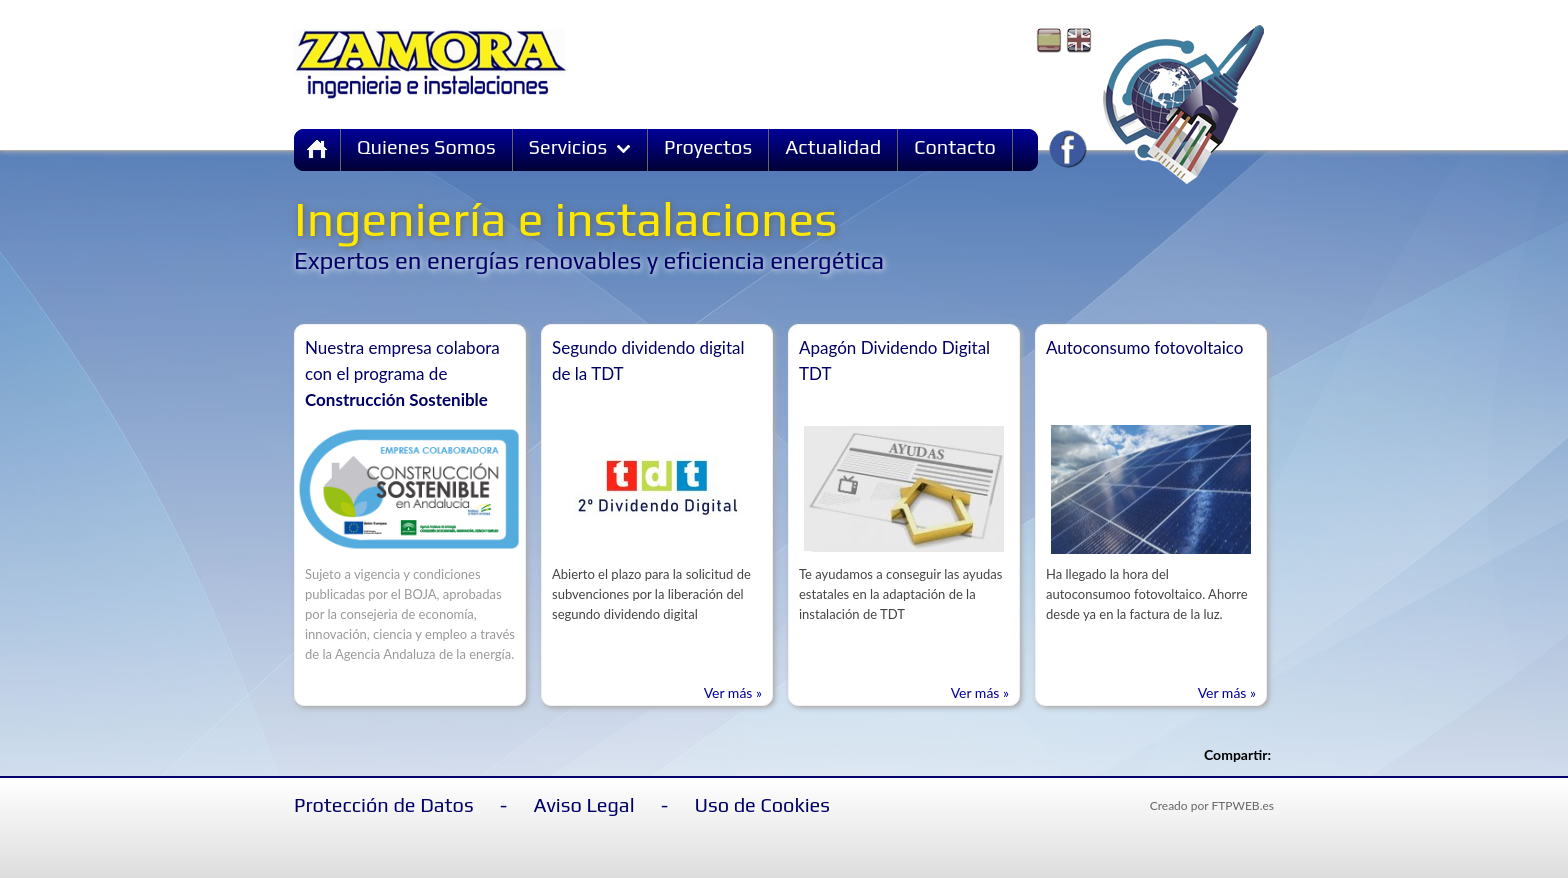  What do you see at coordinates (580, 146) in the screenshot?
I see `Servicios` at bounding box center [580, 146].